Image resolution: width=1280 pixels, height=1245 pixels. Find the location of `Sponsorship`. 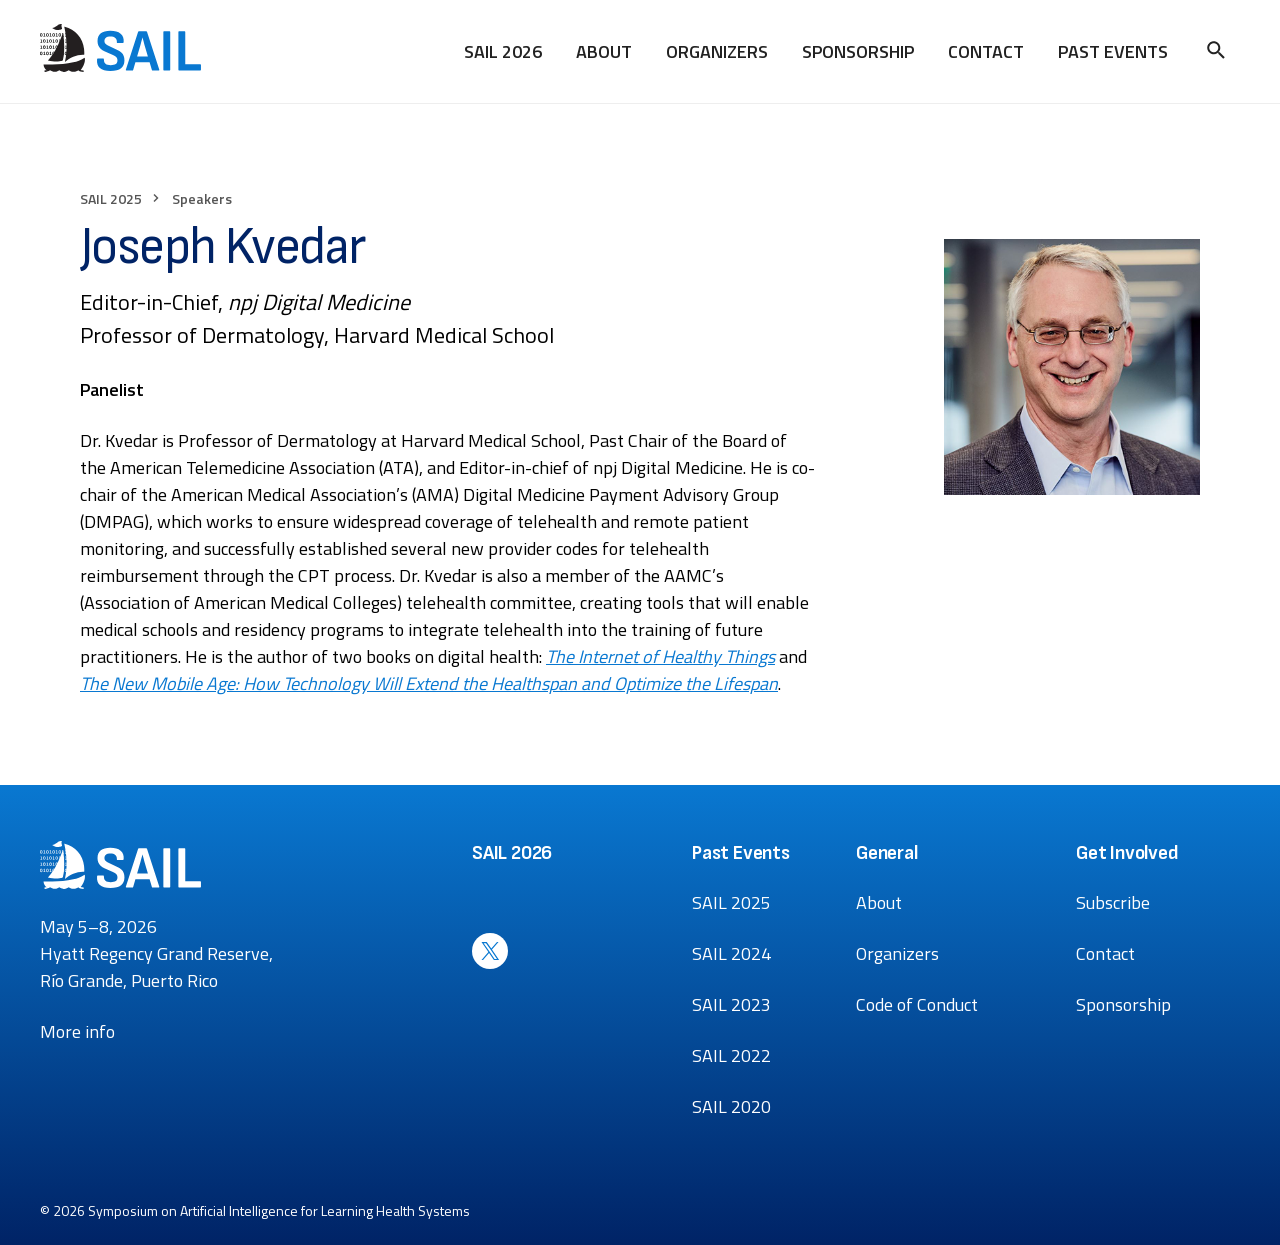

Sponsorship is located at coordinates (858, 51).